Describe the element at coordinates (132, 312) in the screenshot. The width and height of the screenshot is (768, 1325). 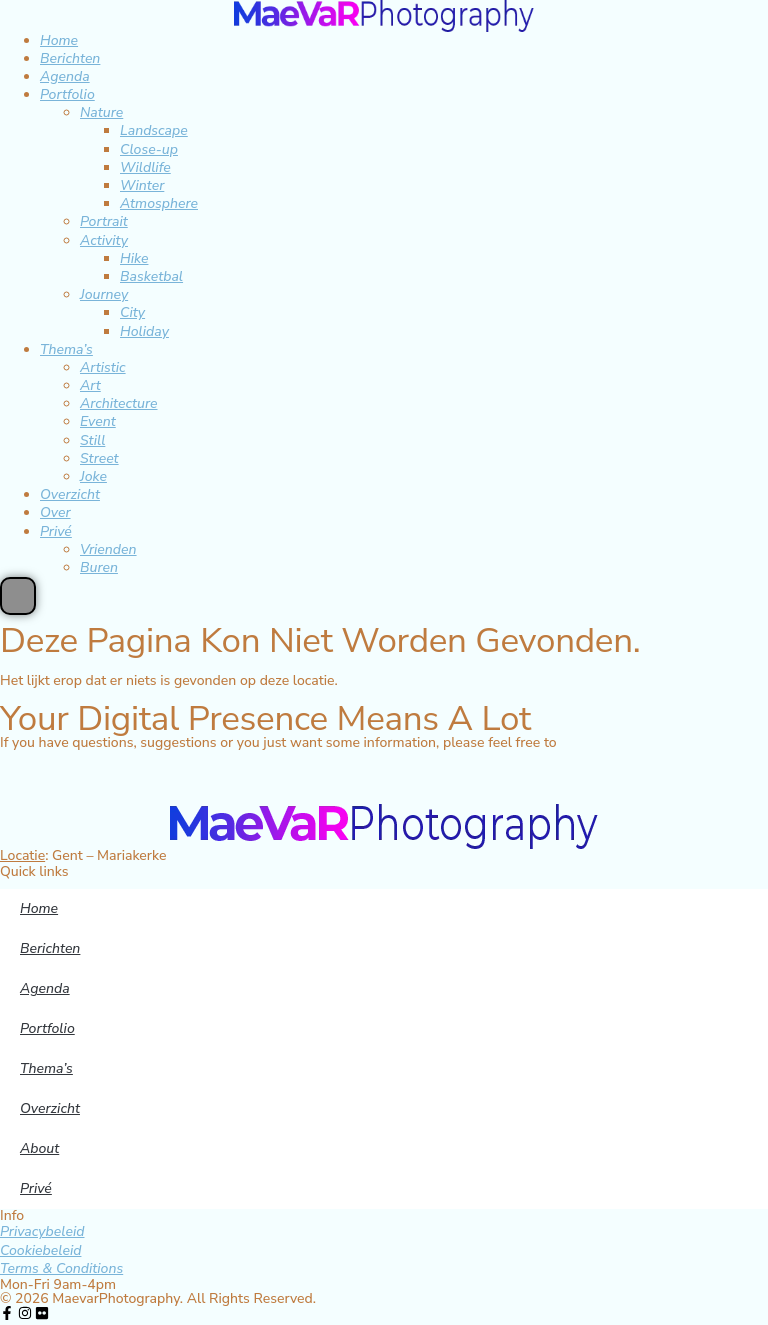
I see `City` at that location.